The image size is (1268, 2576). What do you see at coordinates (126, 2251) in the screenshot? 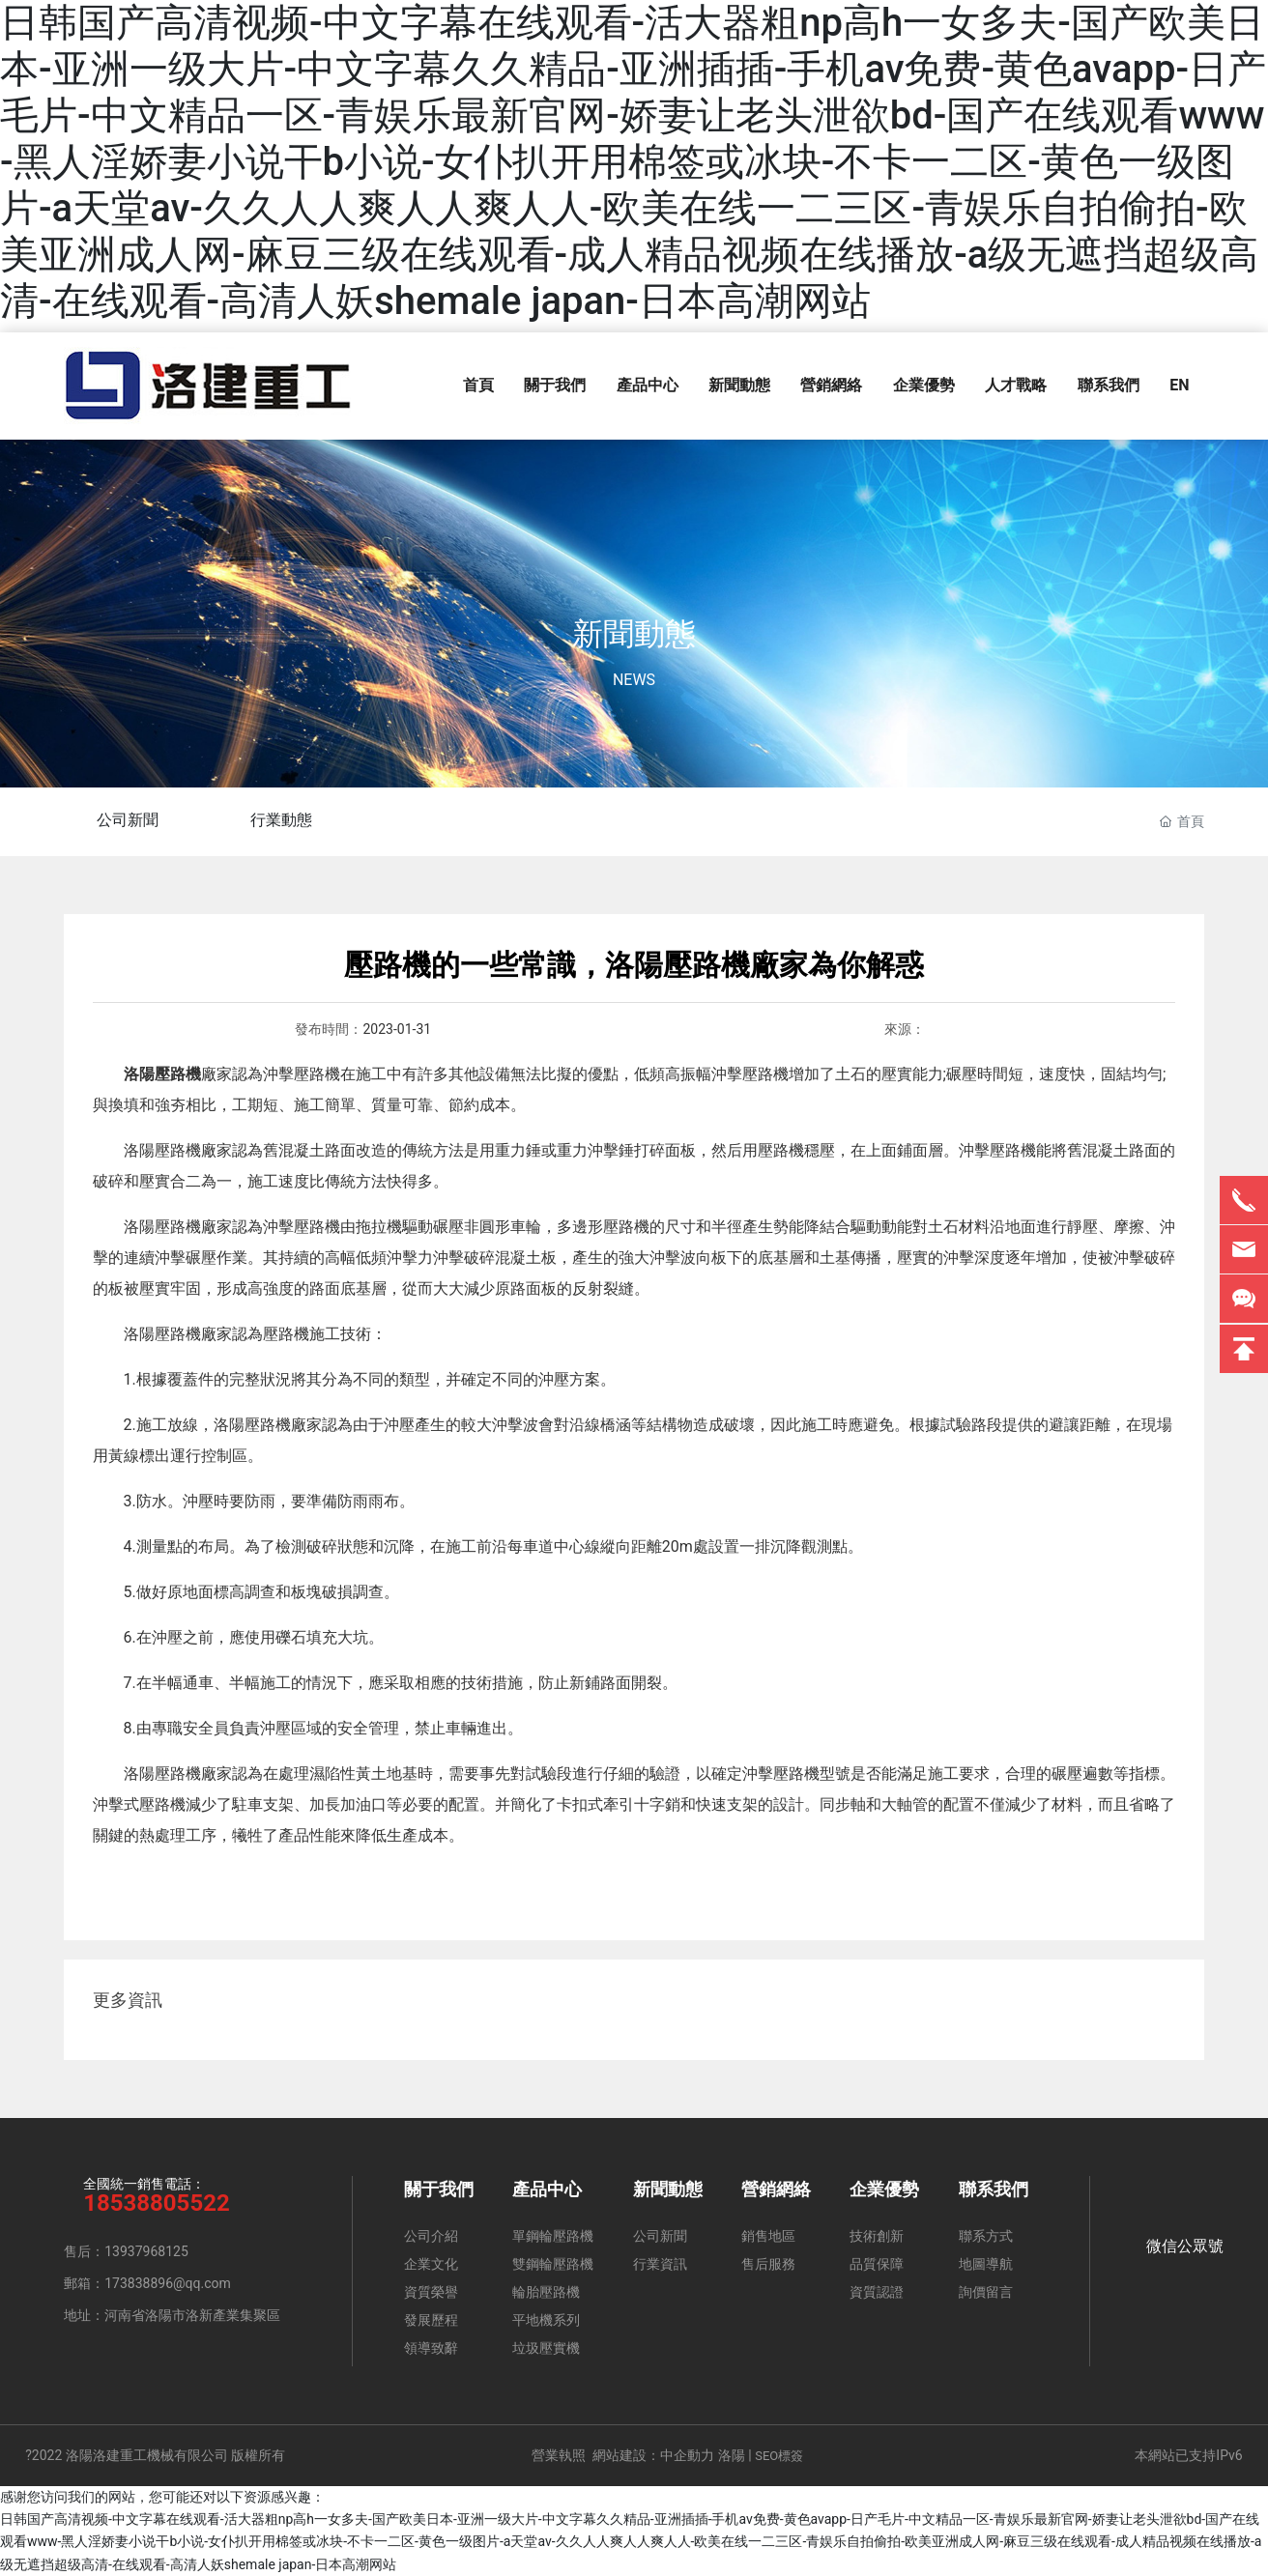
I see `售后：13937968125` at bounding box center [126, 2251].